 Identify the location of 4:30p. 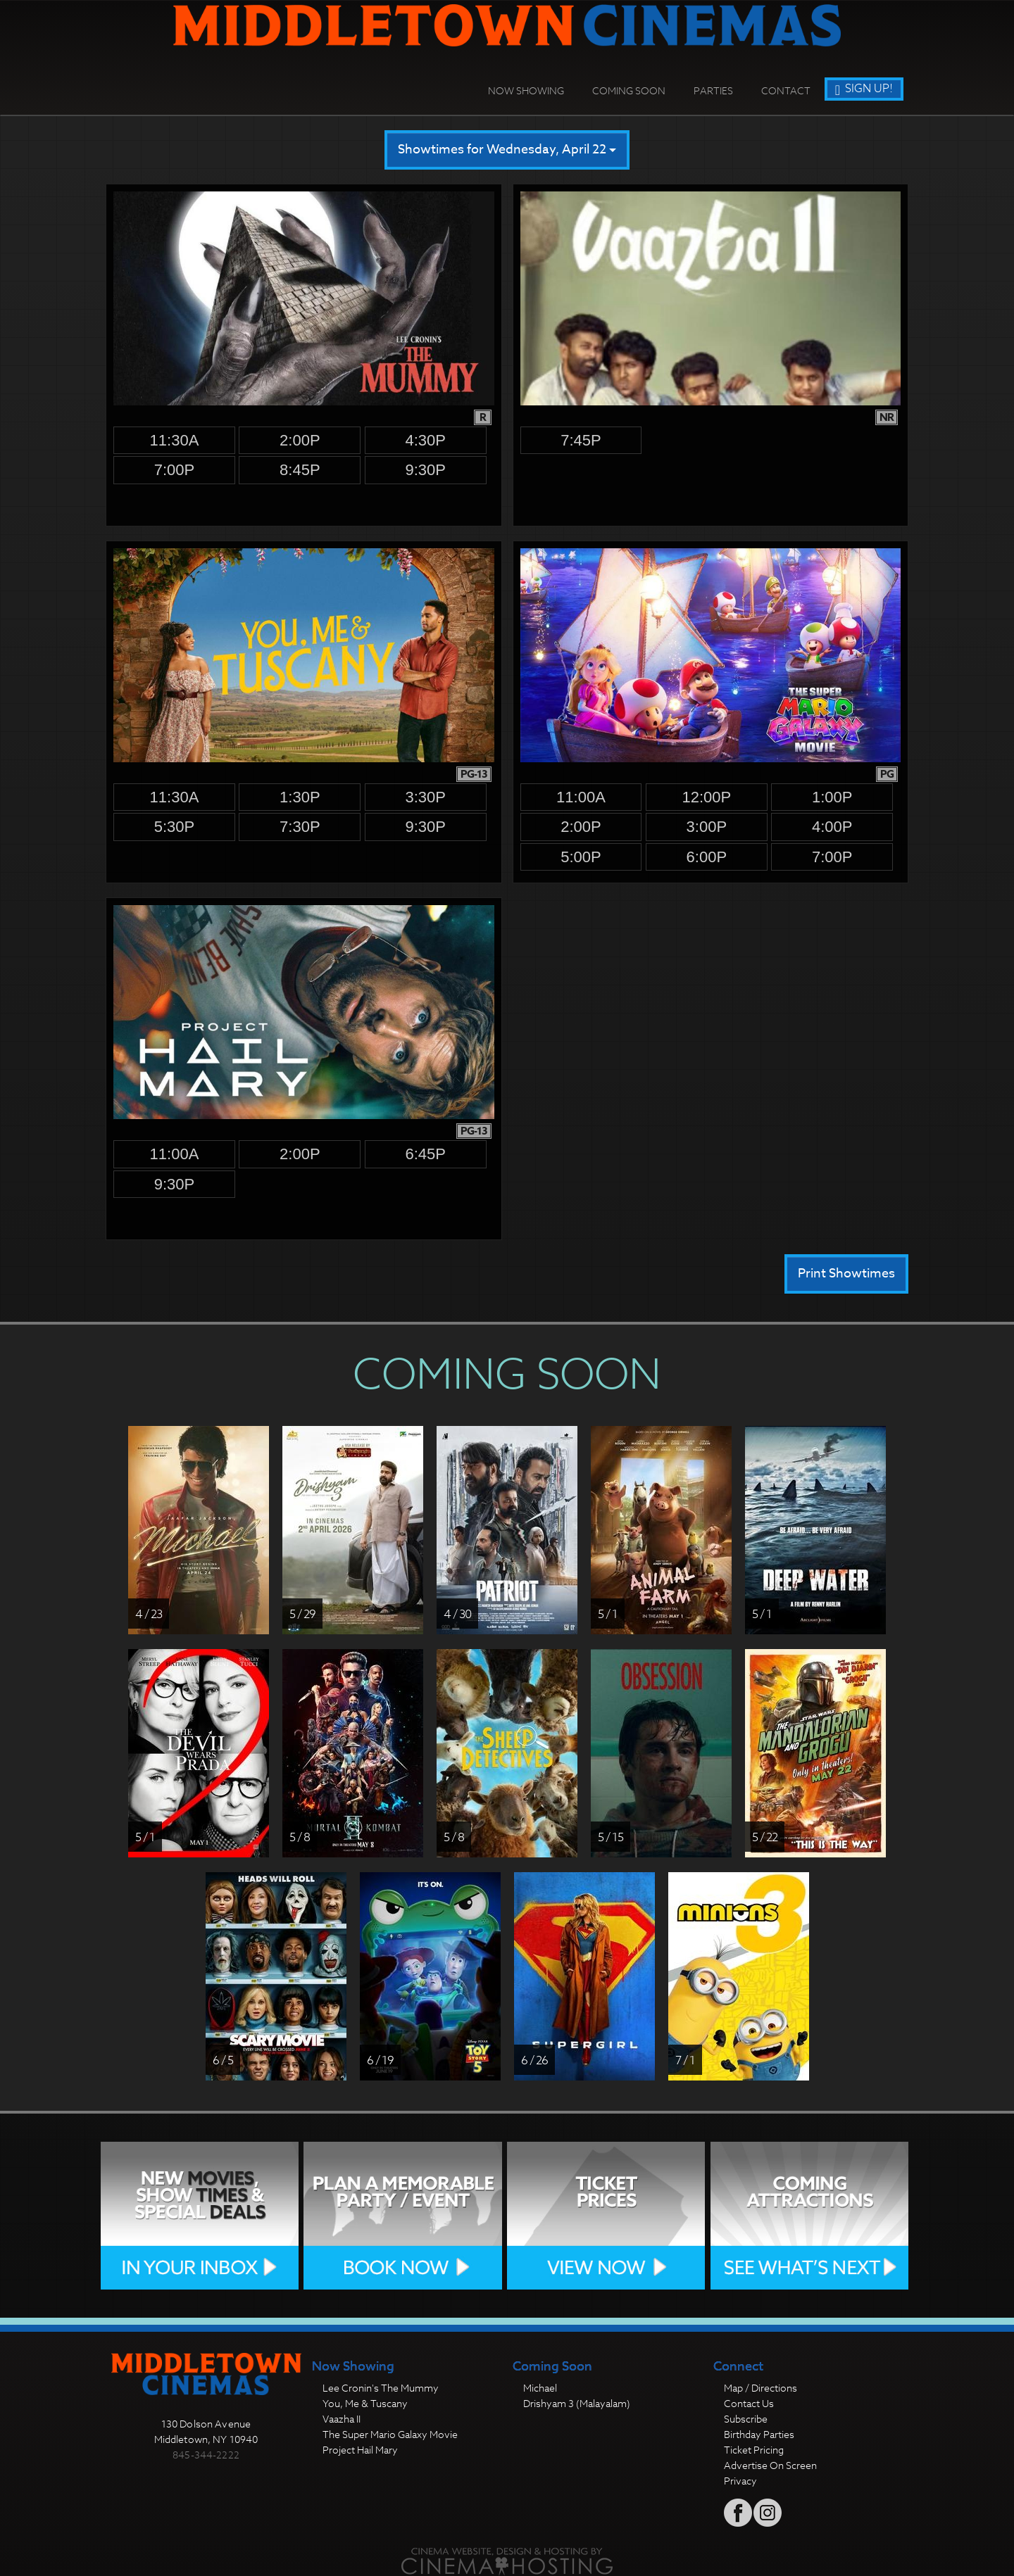
(425, 440).